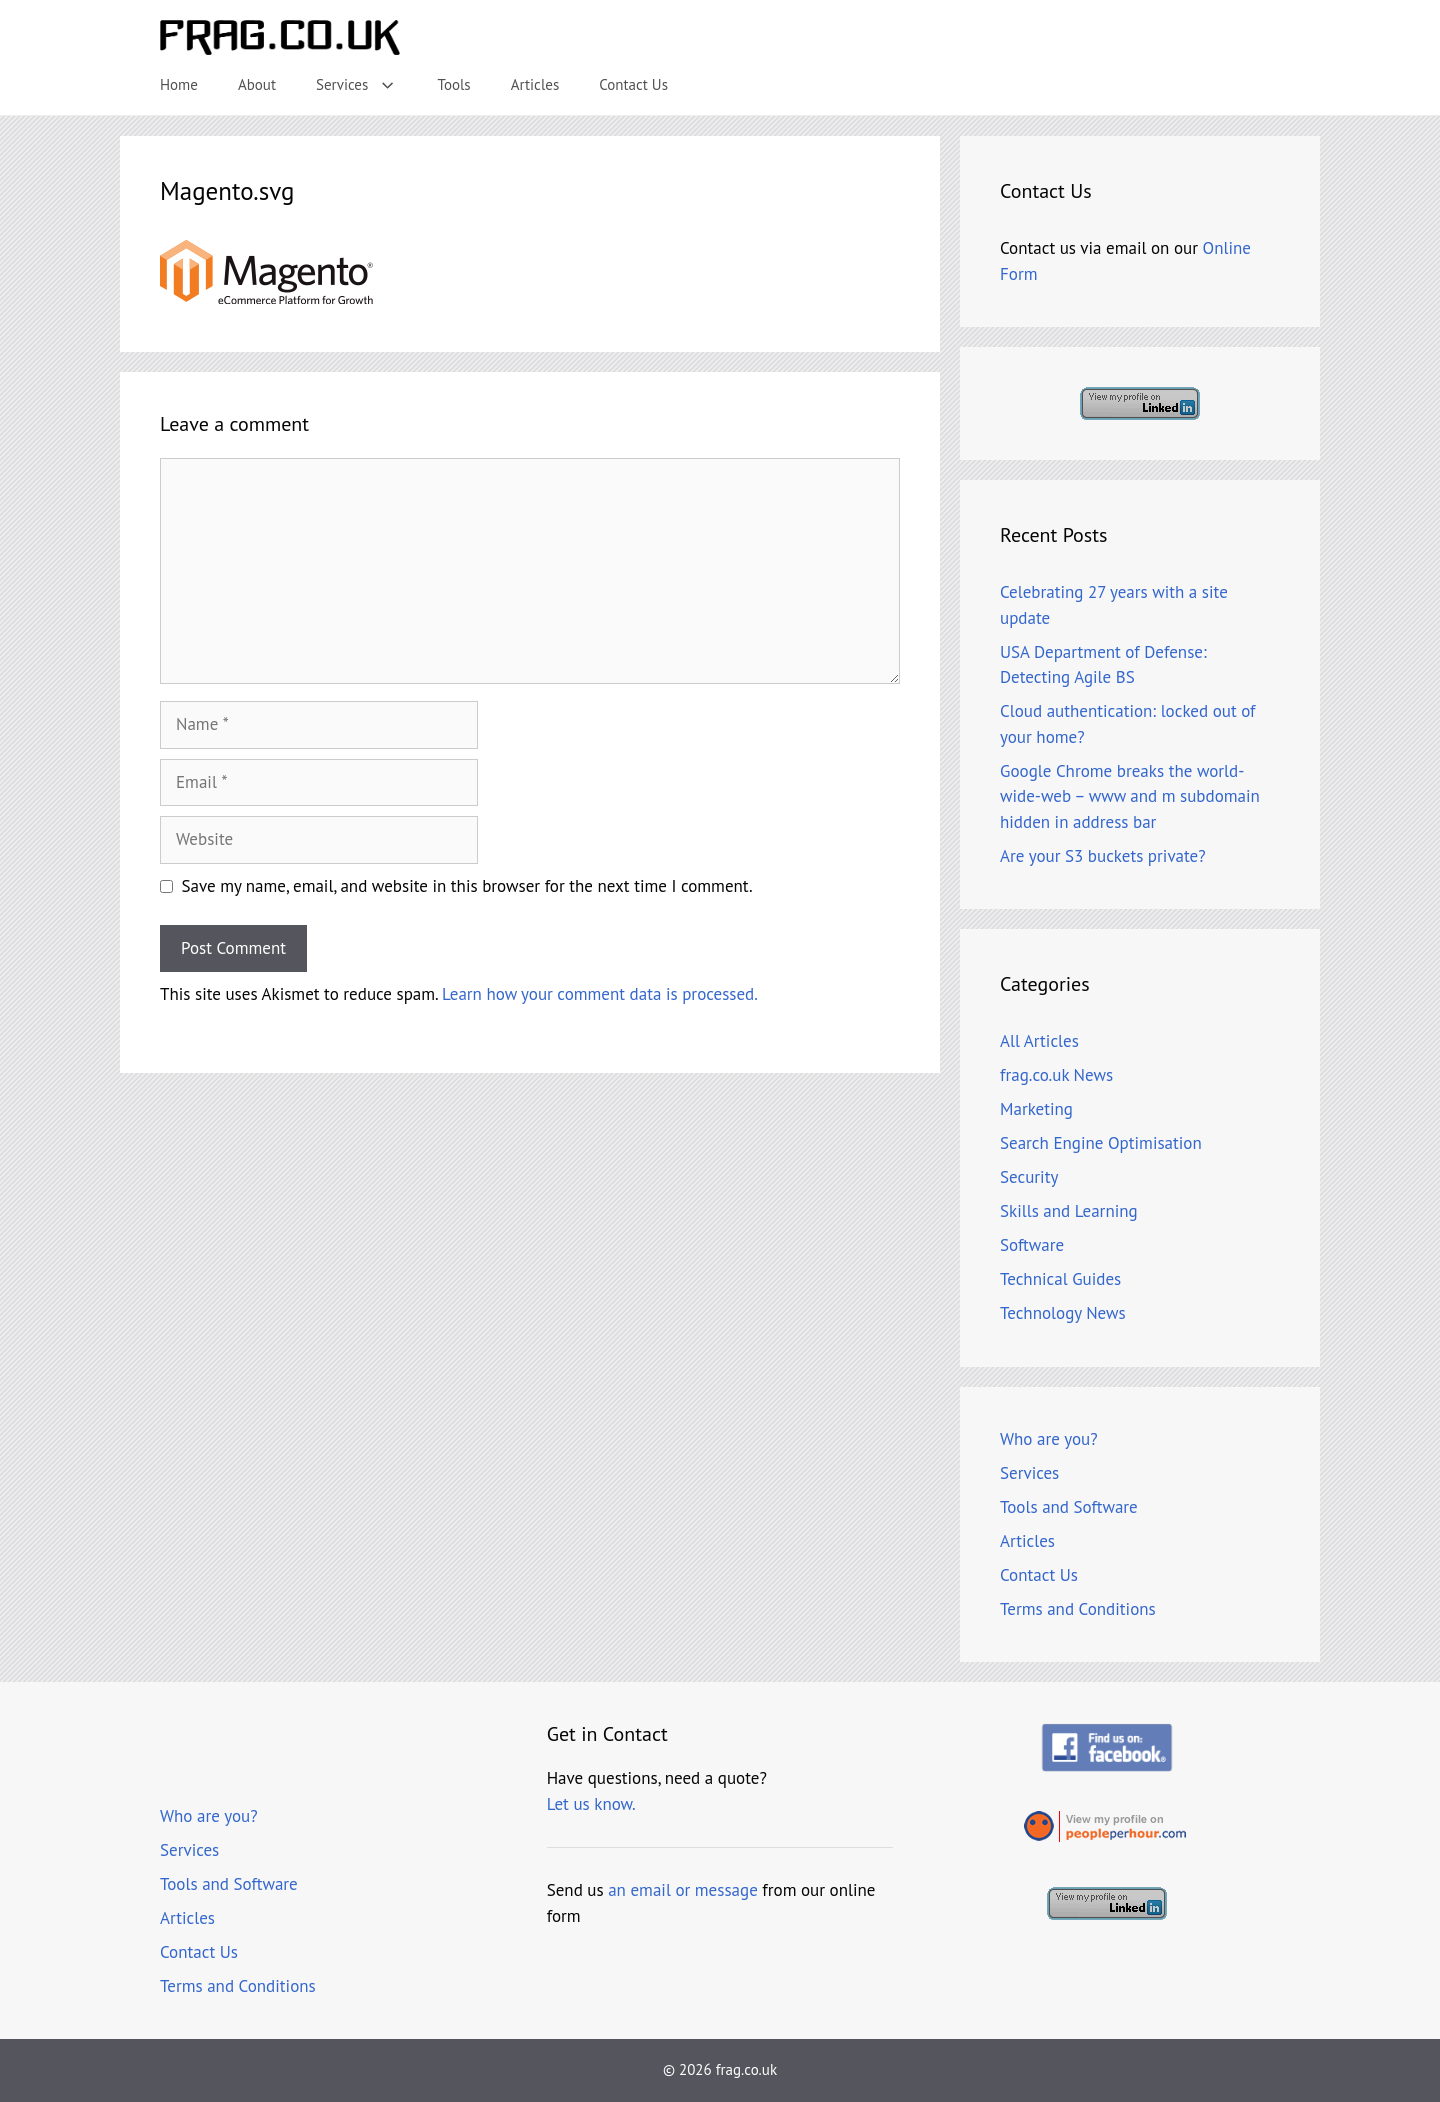  Describe the element at coordinates (454, 84) in the screenshot. I see `Tools` at that location.